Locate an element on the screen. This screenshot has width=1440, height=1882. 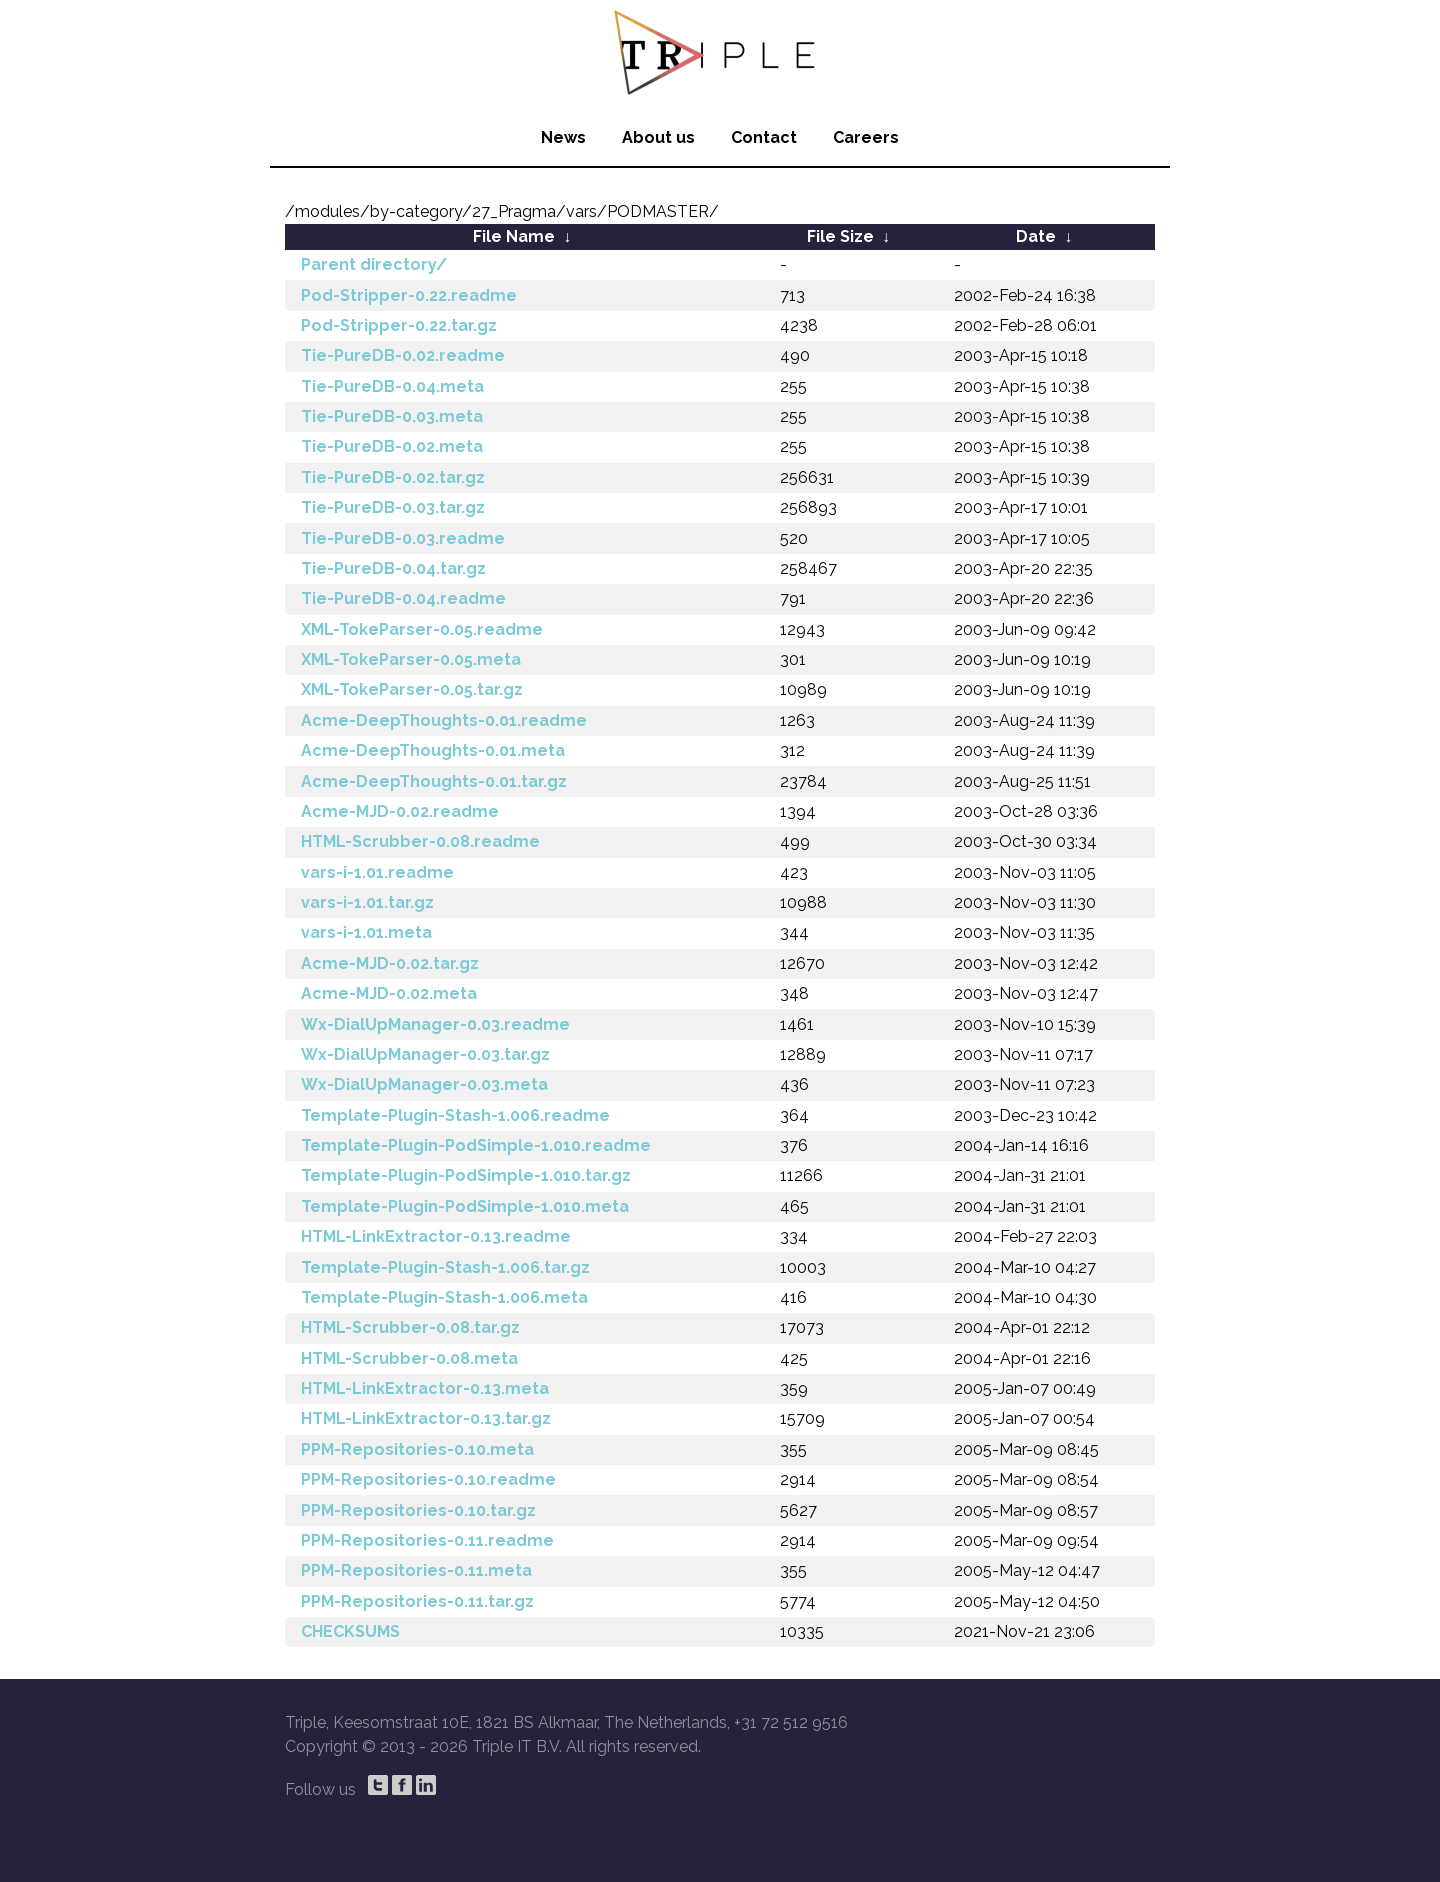
PPM-Repositories-0.10.meta is located at coordinates (417, 1449).